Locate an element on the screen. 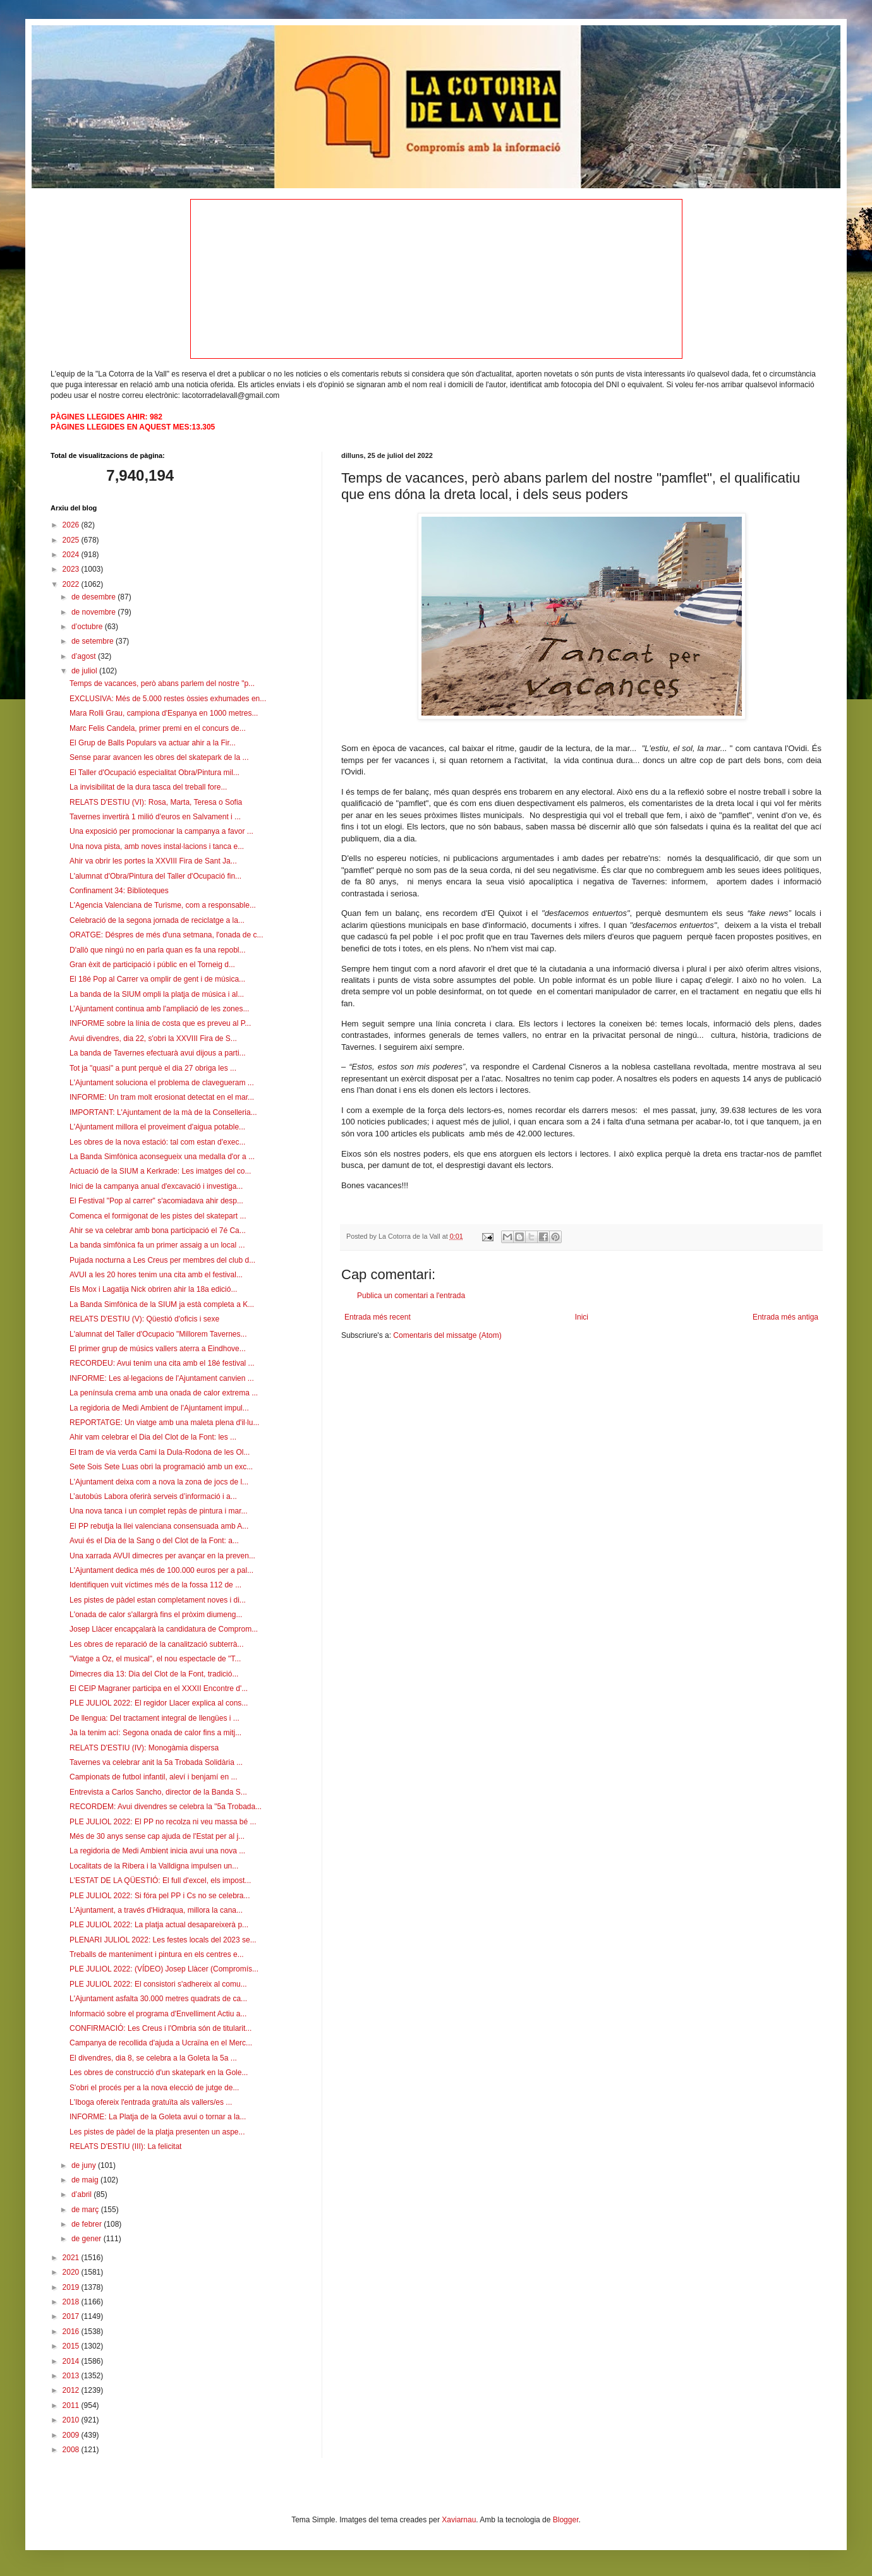 The height and width of the screenshot is (2576, 872). Treballs de manteniment i pintura en els centres e... is located at coordinates (157, 1954).